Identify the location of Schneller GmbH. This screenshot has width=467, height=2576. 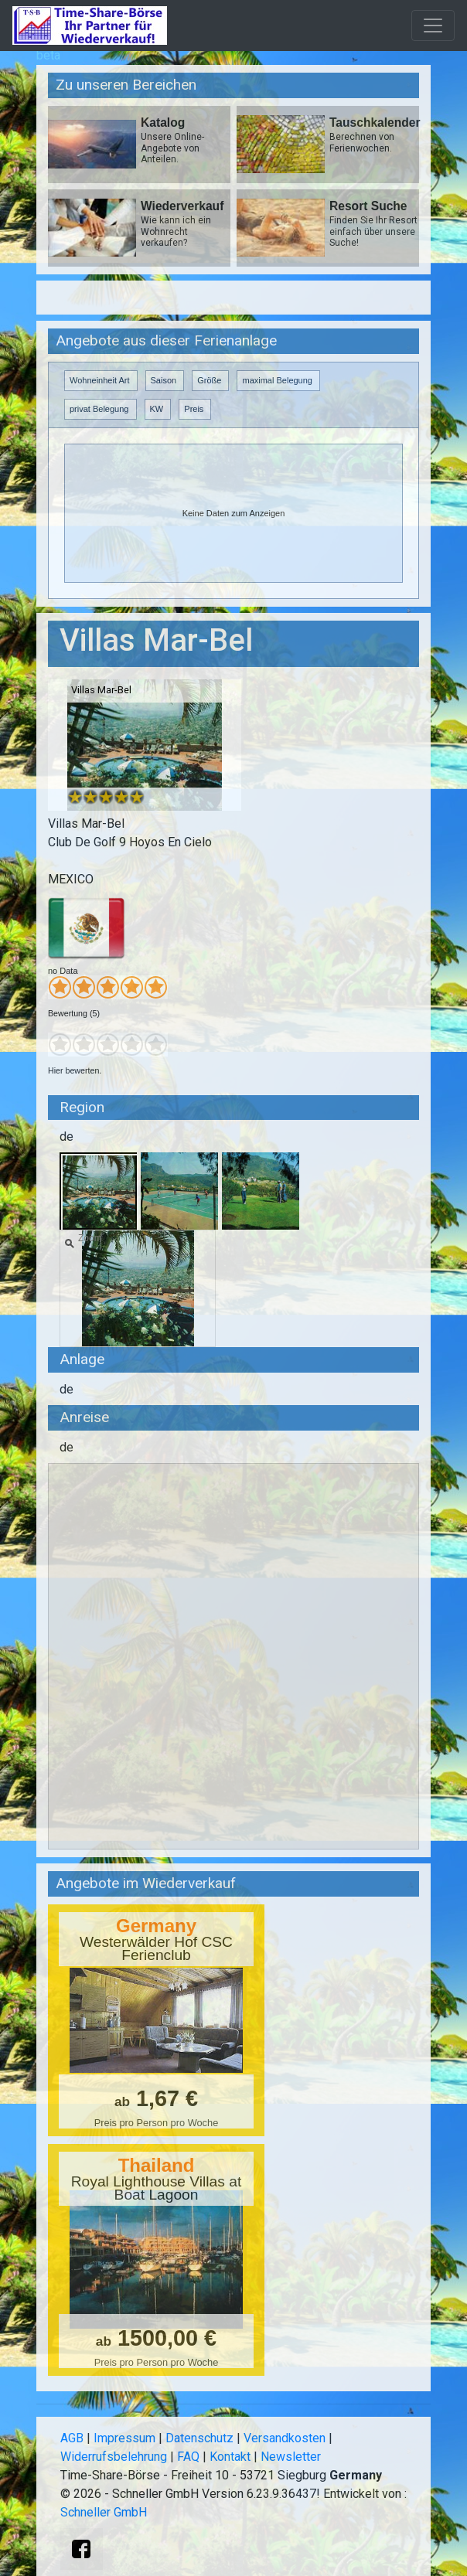
(103, 2512).